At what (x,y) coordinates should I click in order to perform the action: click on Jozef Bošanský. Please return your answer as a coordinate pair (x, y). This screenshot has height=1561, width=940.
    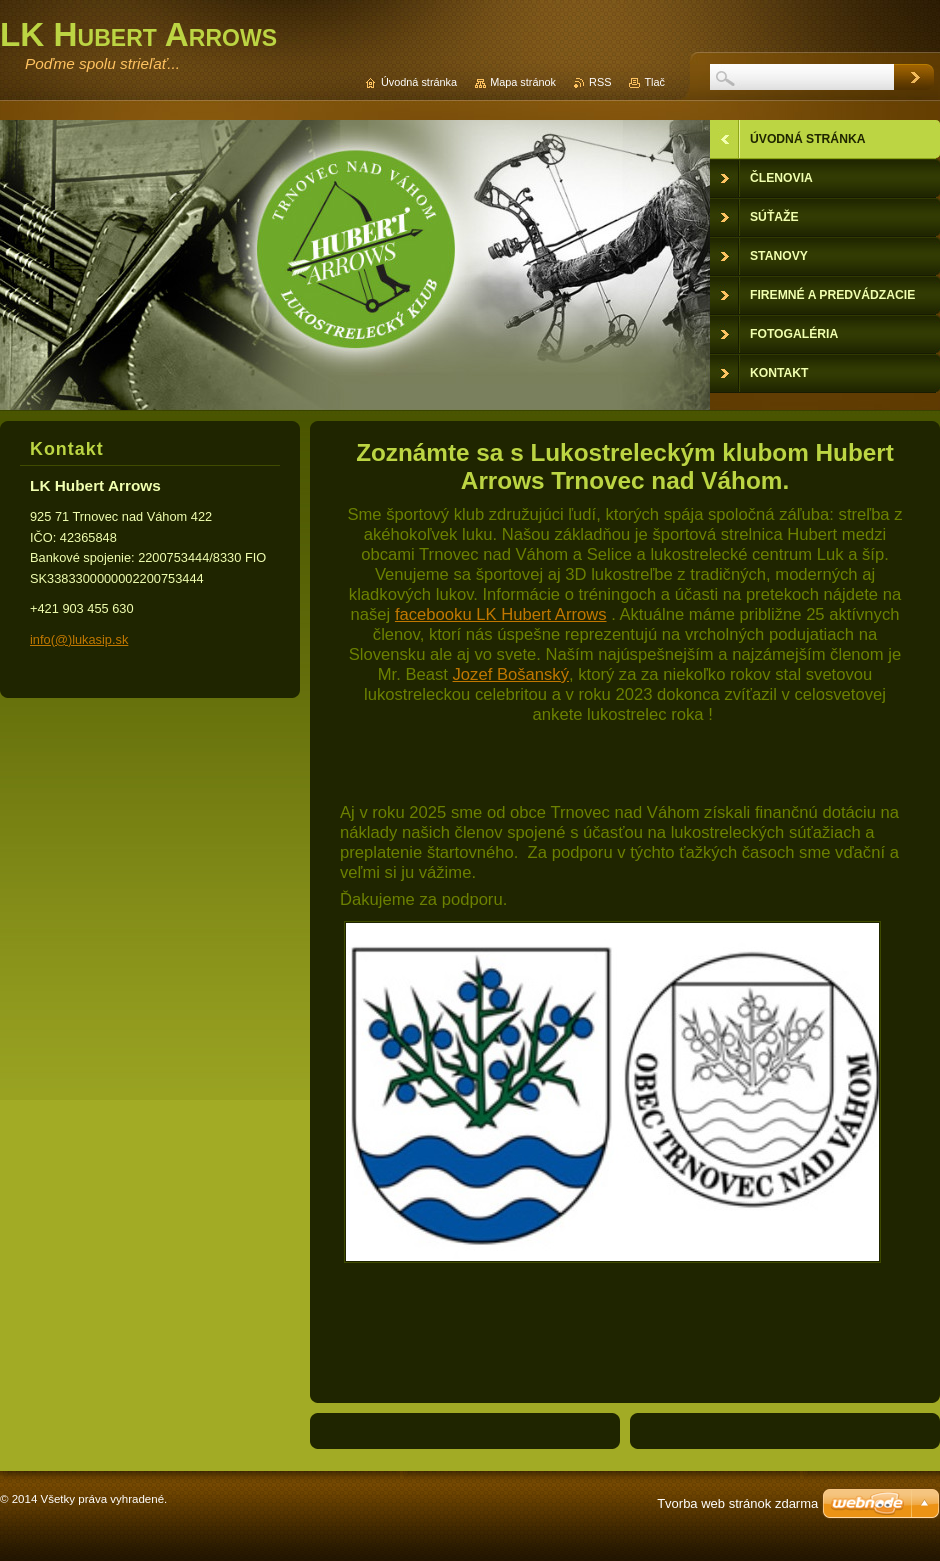
    Looking at the image, I should click on (511, 674).